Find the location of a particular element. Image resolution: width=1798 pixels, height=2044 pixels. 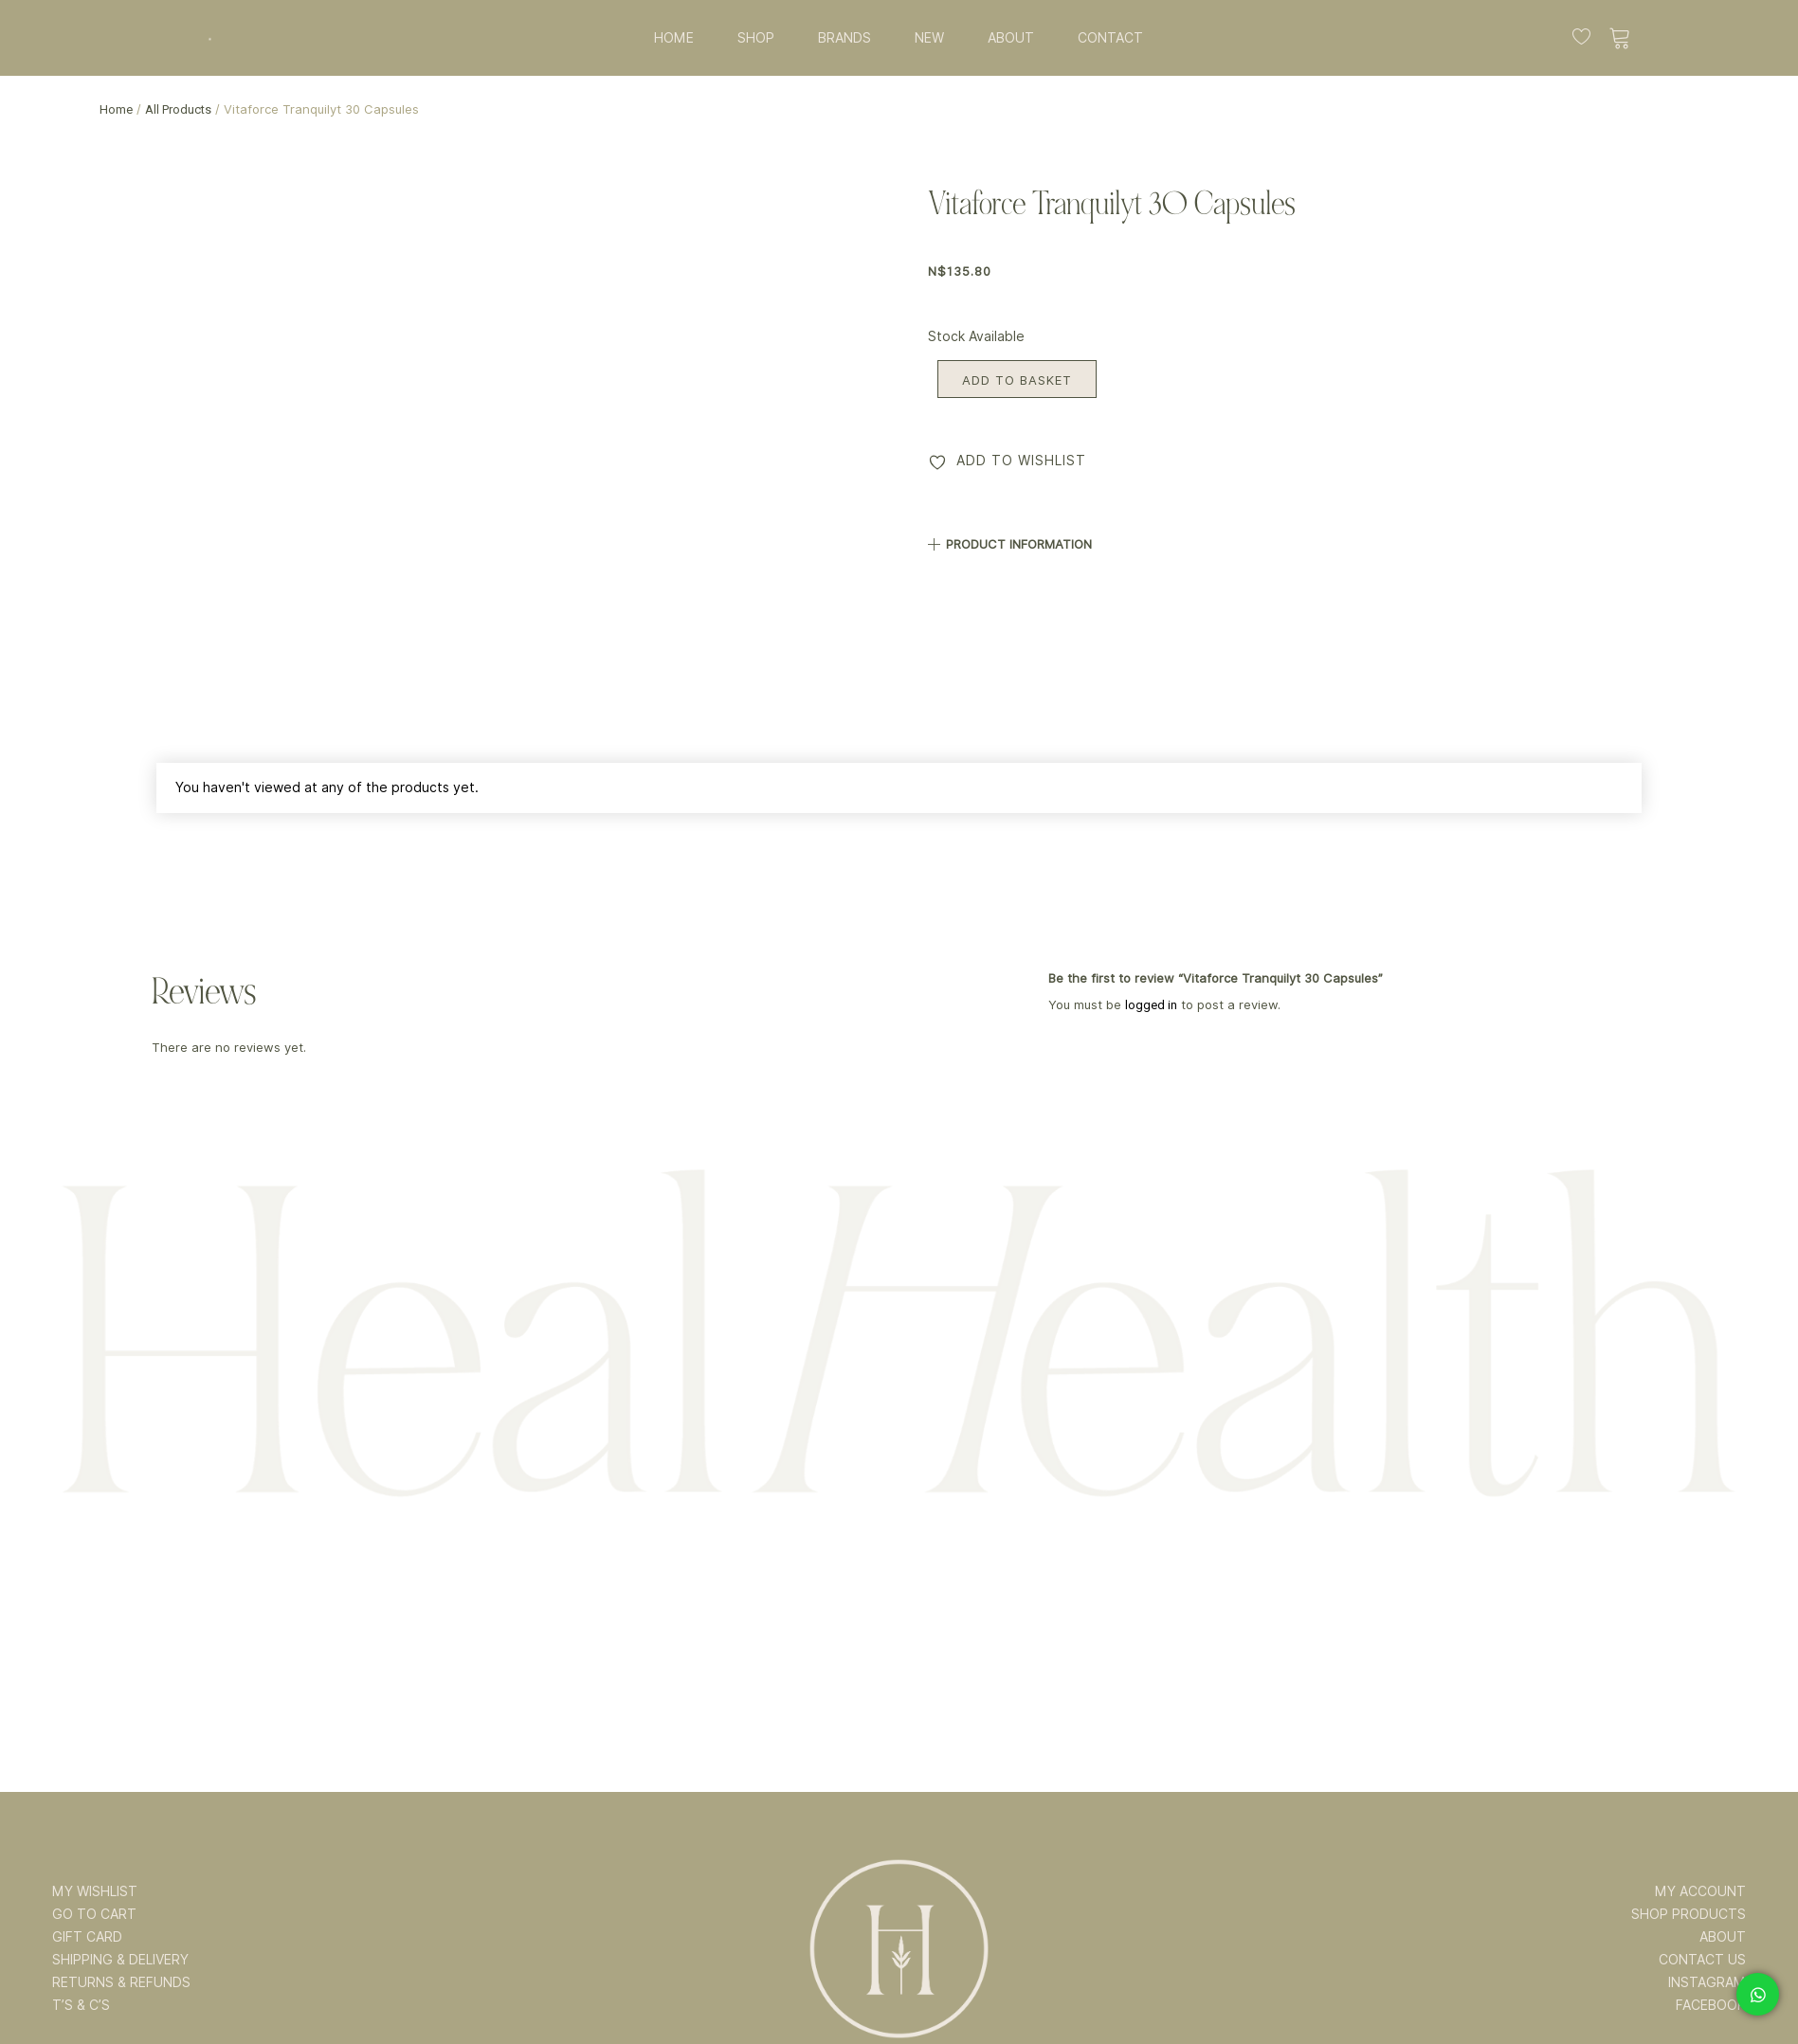

RETURNS & REFUNDS is located at coordinates (121, 1982).